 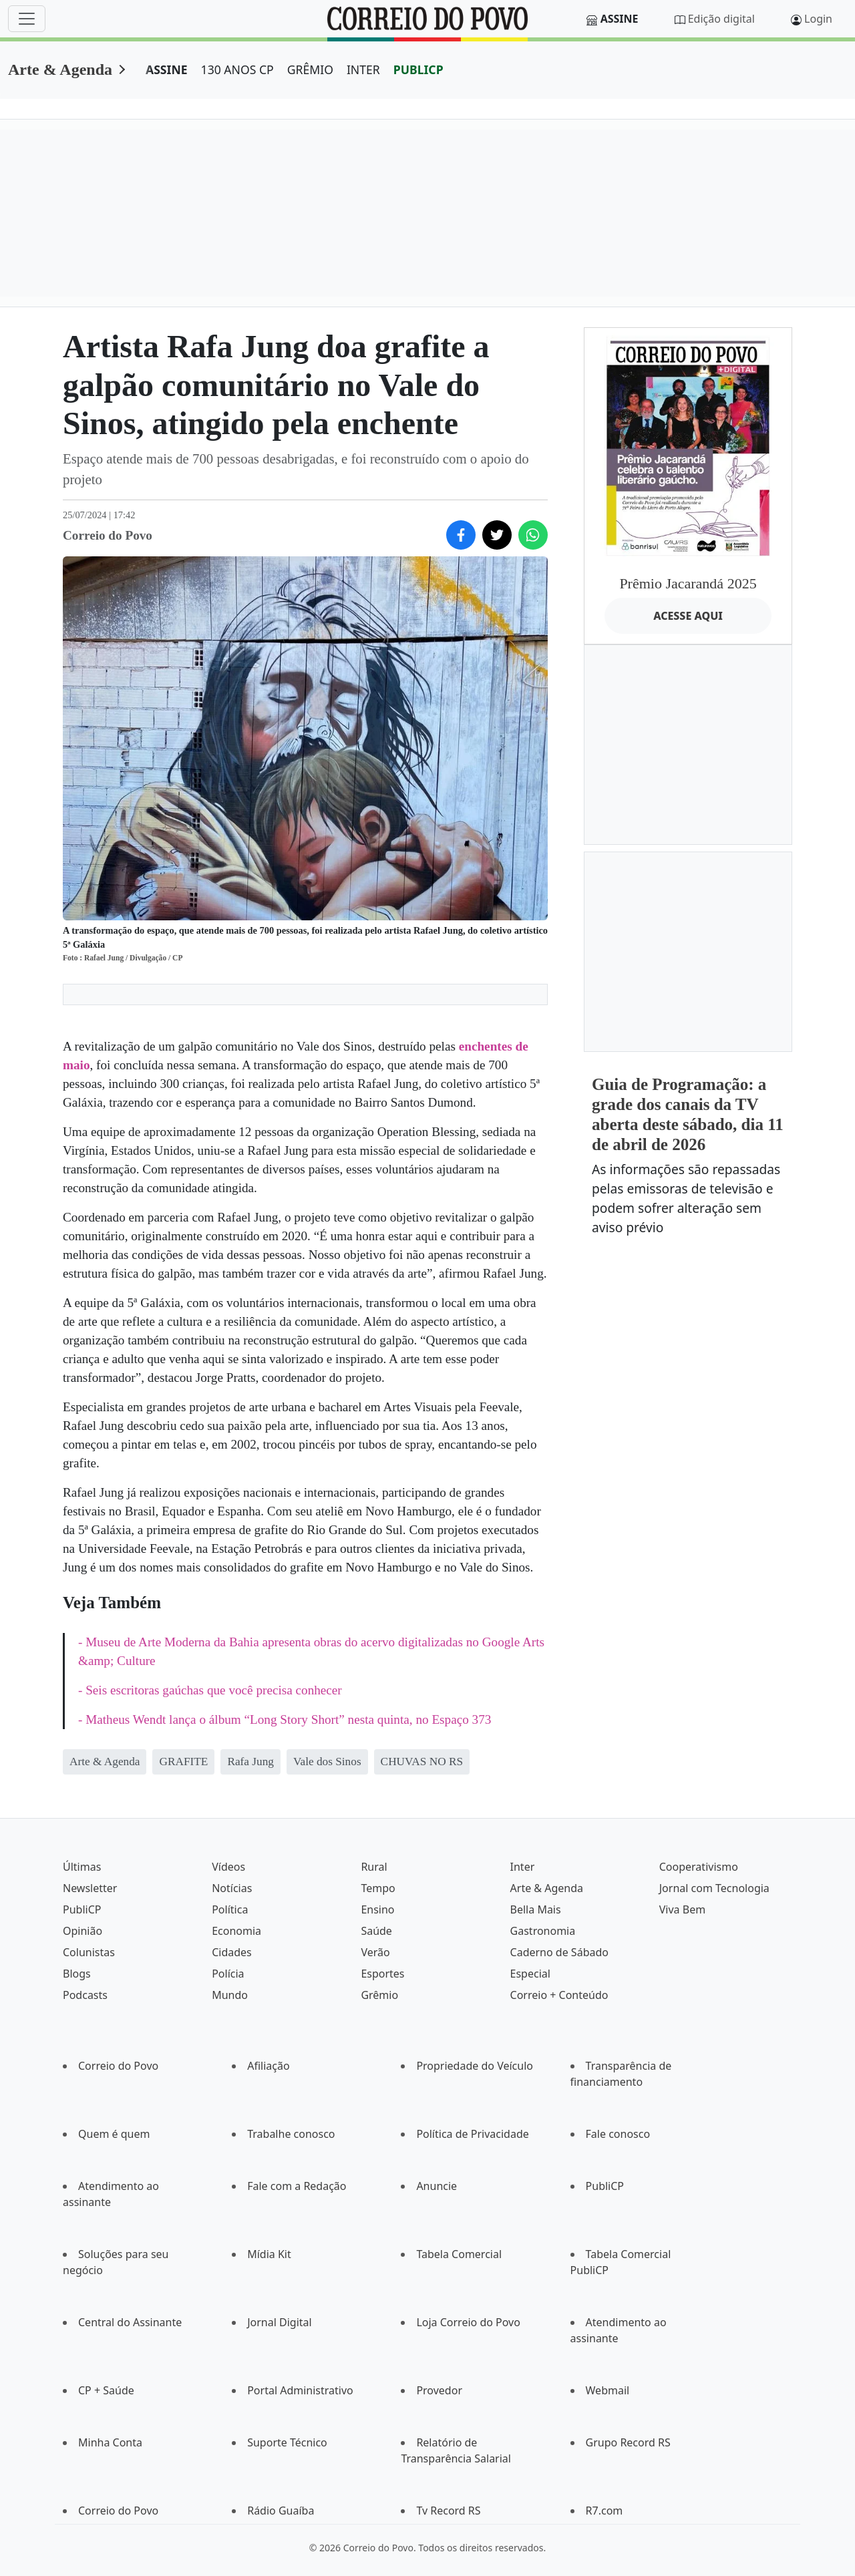 What do you see at coordinates (530, 1973) in the screenshot?
I see `Especial` at bounding box center [530, 1973].